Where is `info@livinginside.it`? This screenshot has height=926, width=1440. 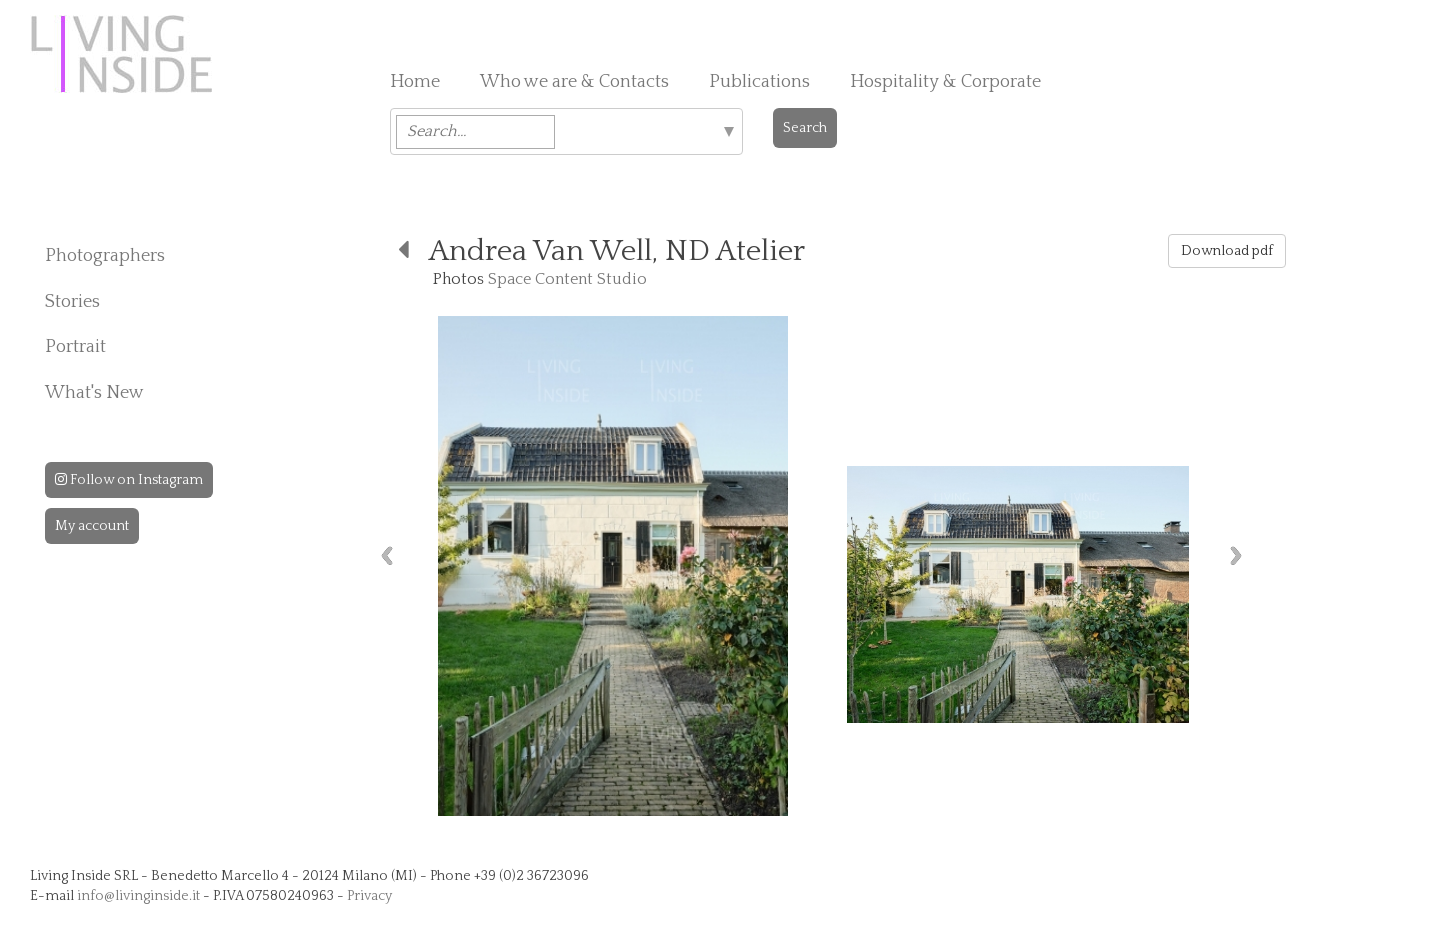 info@livinginside.it is located at coordinates (138, 896).